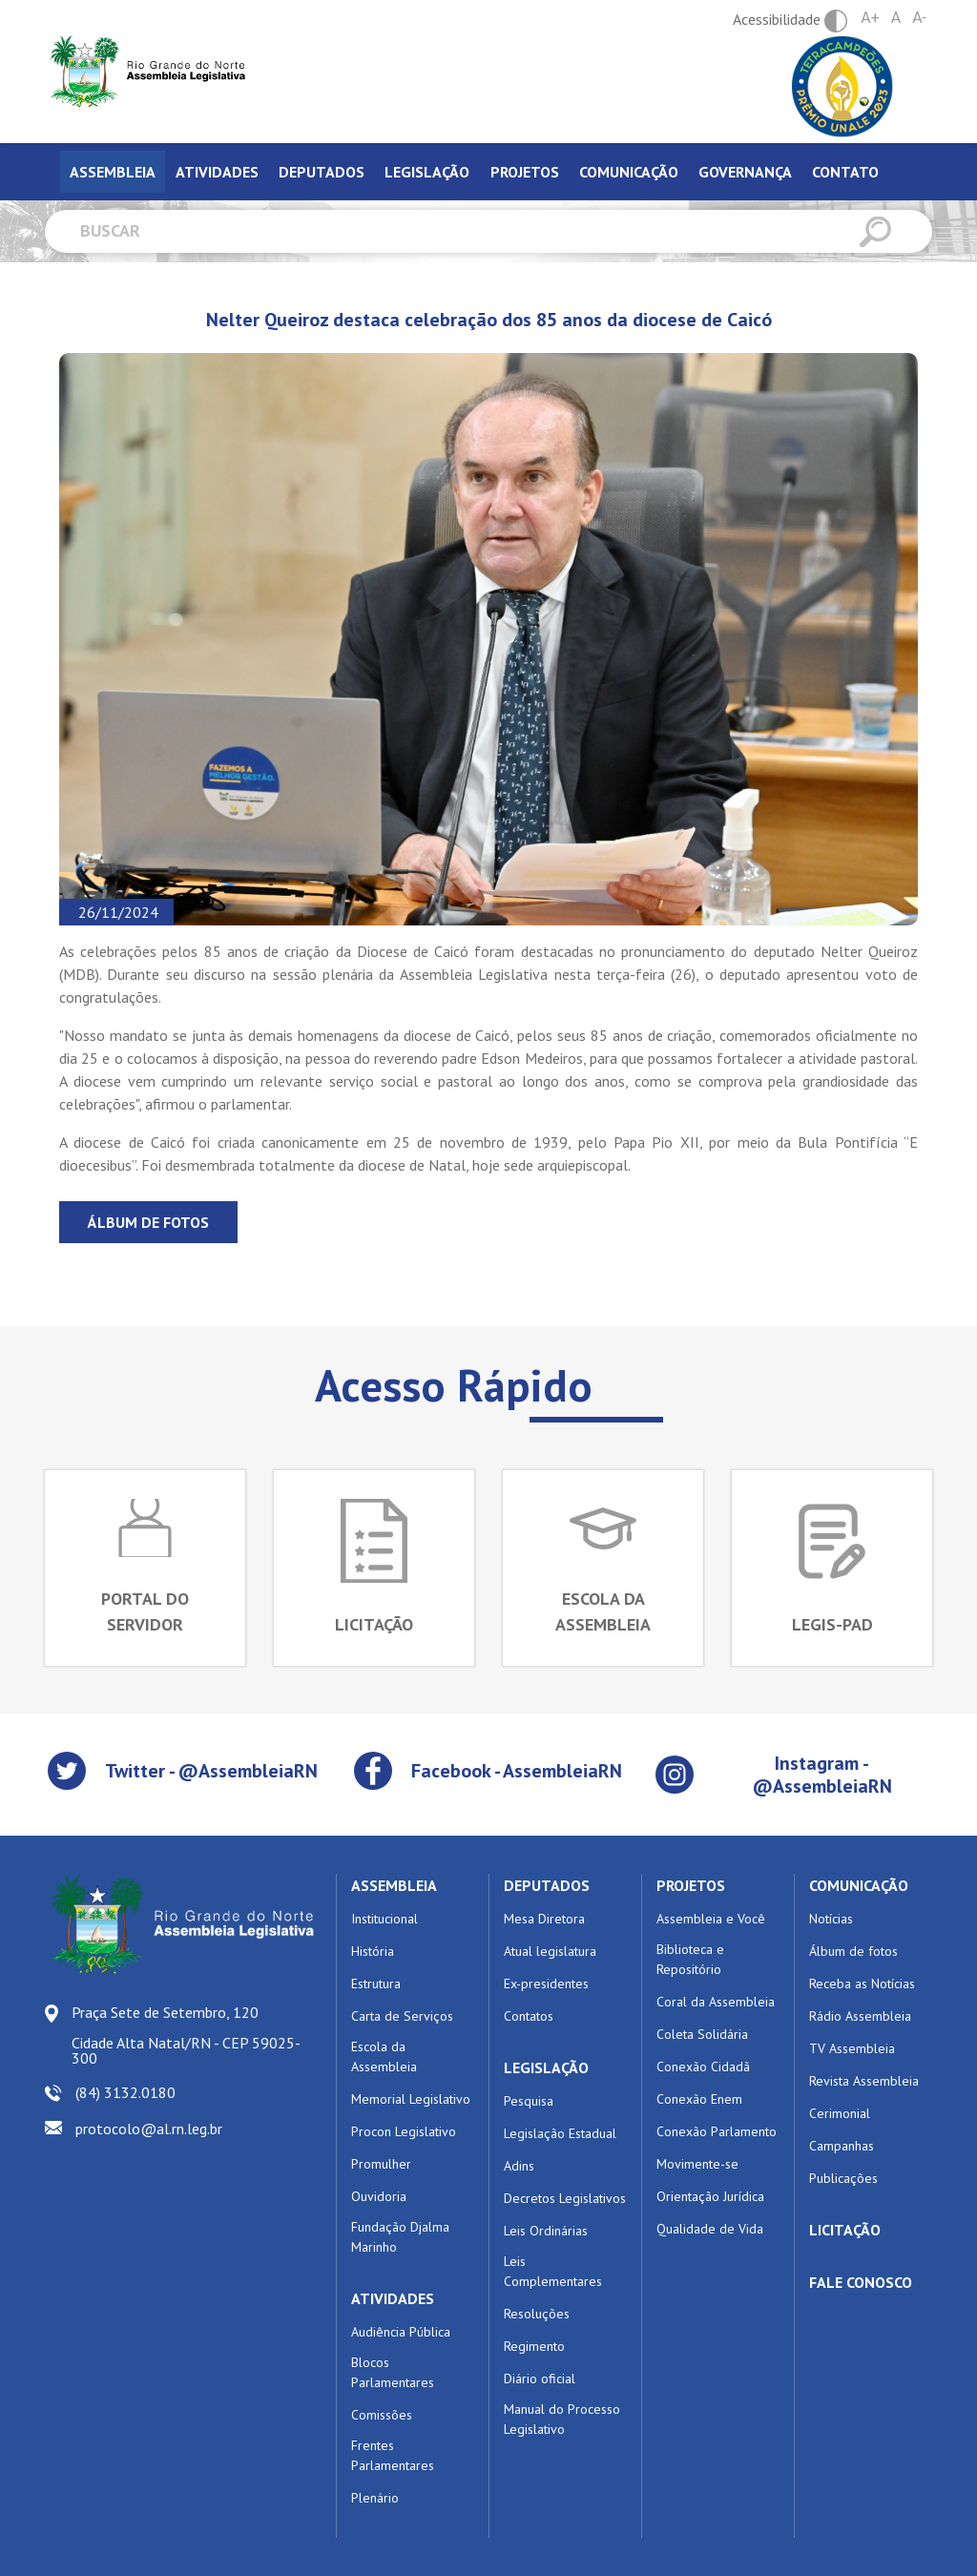 The image size is (977, 2576). Describe the element at coordinates (384, 2056) in the screenshot. I see `Escola da Assembleia` at that location.